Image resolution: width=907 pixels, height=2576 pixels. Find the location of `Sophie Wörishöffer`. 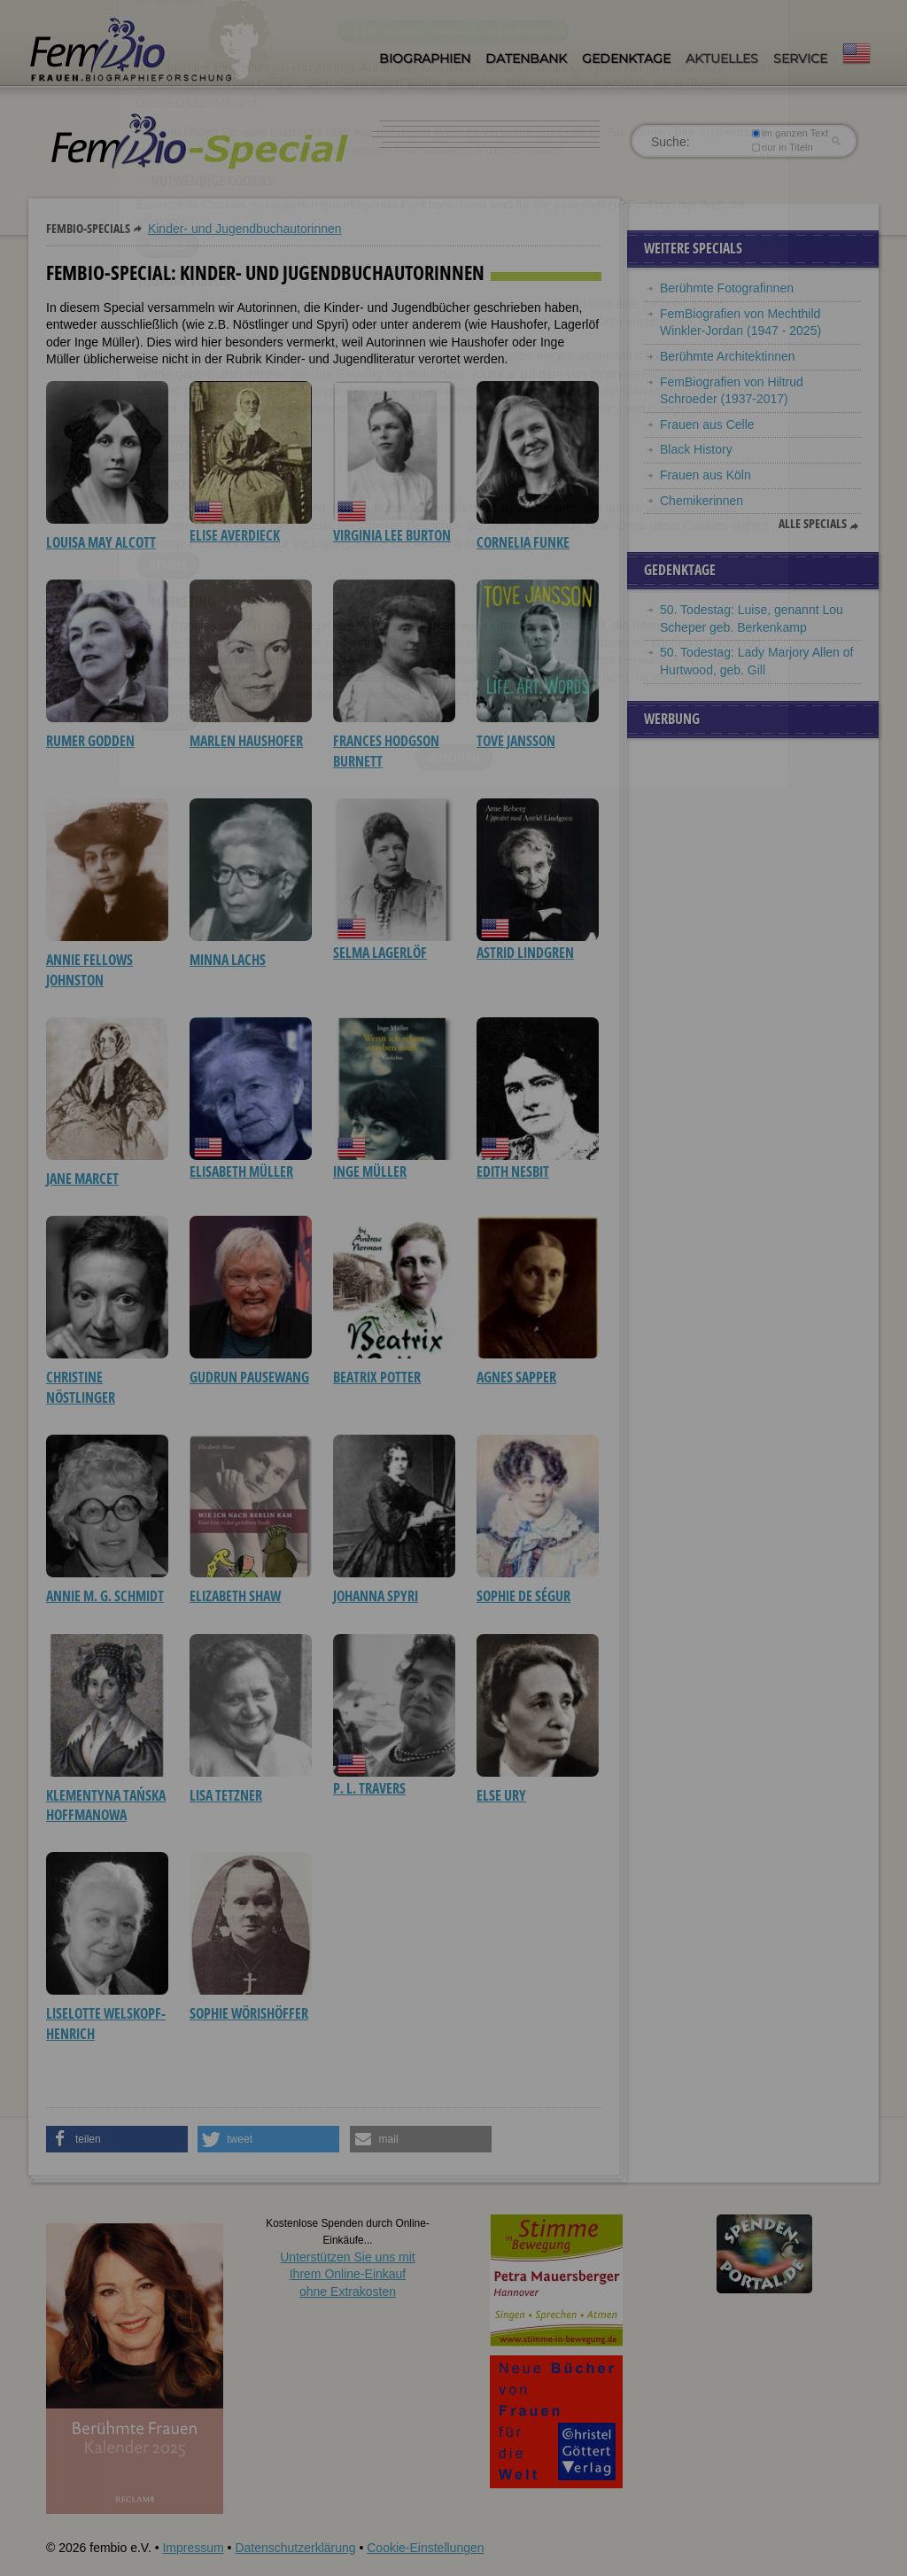

Sophie Wörishöffer is located at coordinates (249, 2013).